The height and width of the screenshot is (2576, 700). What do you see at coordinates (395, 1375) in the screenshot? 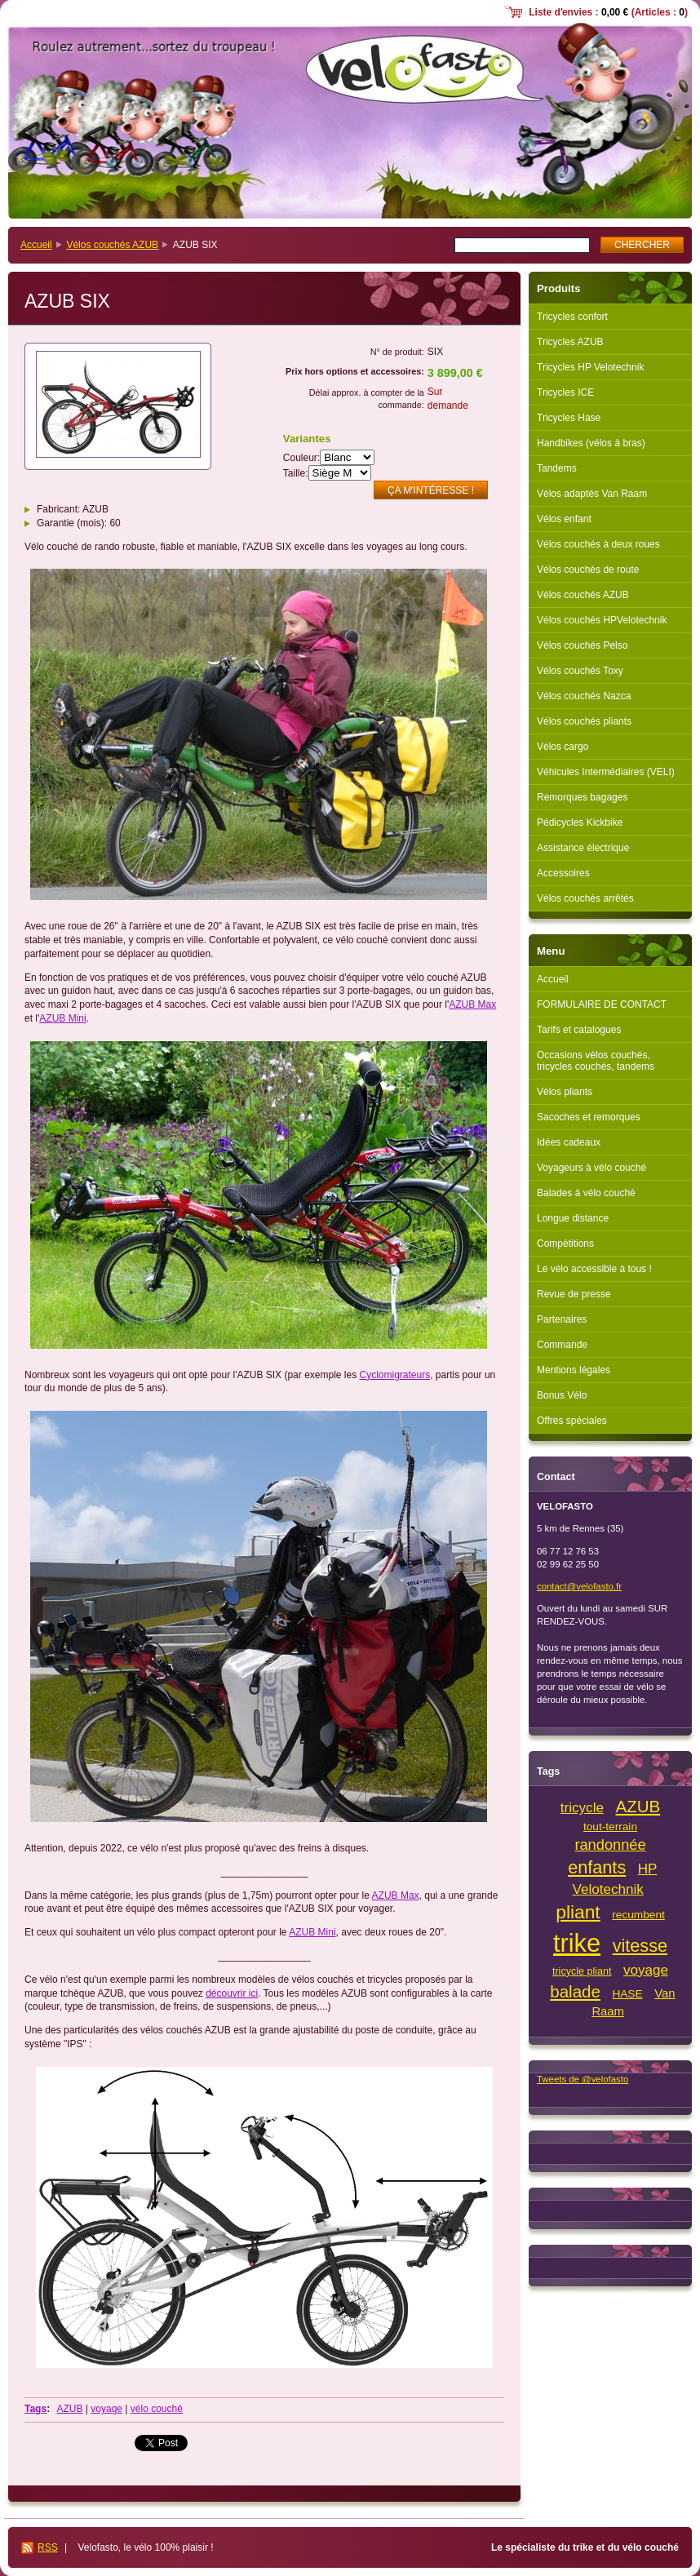
I see `Cyclomigrateurs` at bounding box center [395, 1375].